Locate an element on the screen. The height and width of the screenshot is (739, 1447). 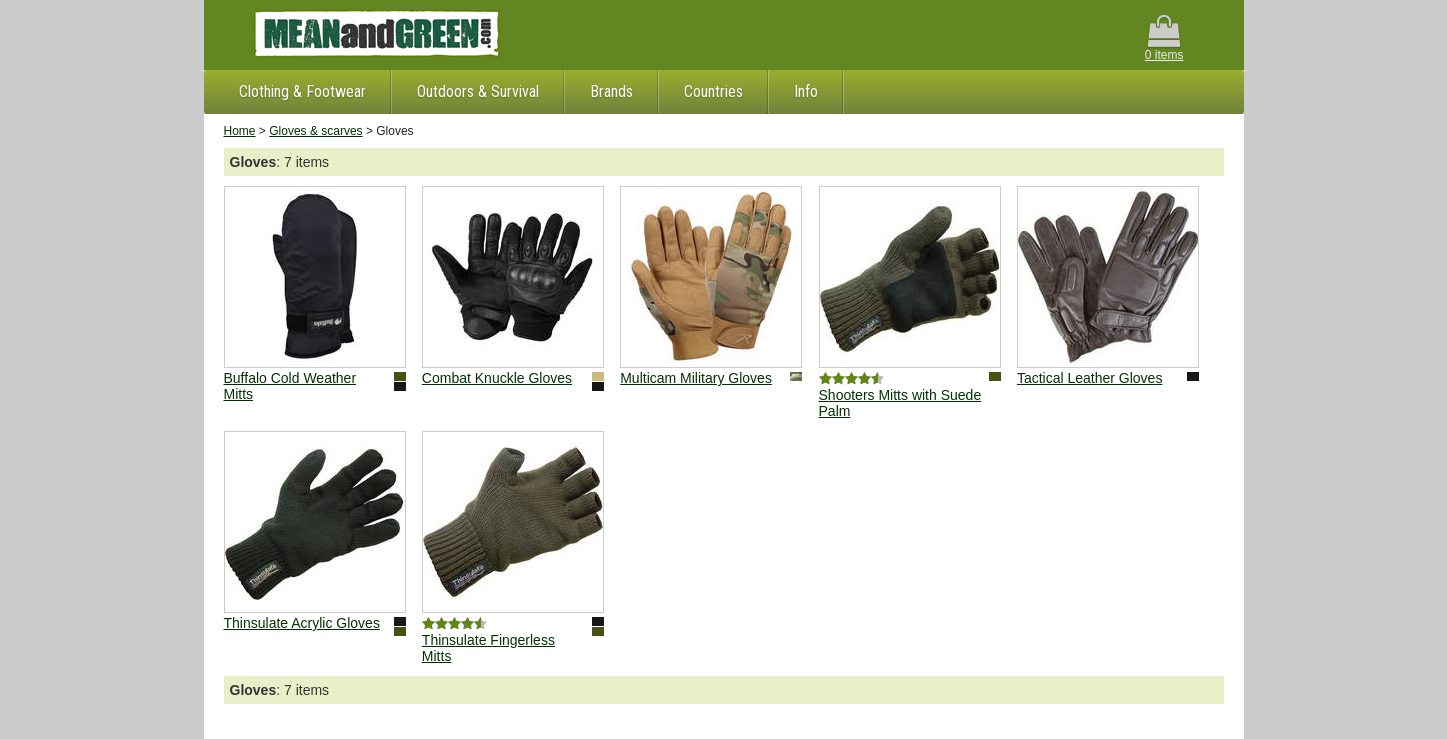
Countries is located at coordinates (713, 91).